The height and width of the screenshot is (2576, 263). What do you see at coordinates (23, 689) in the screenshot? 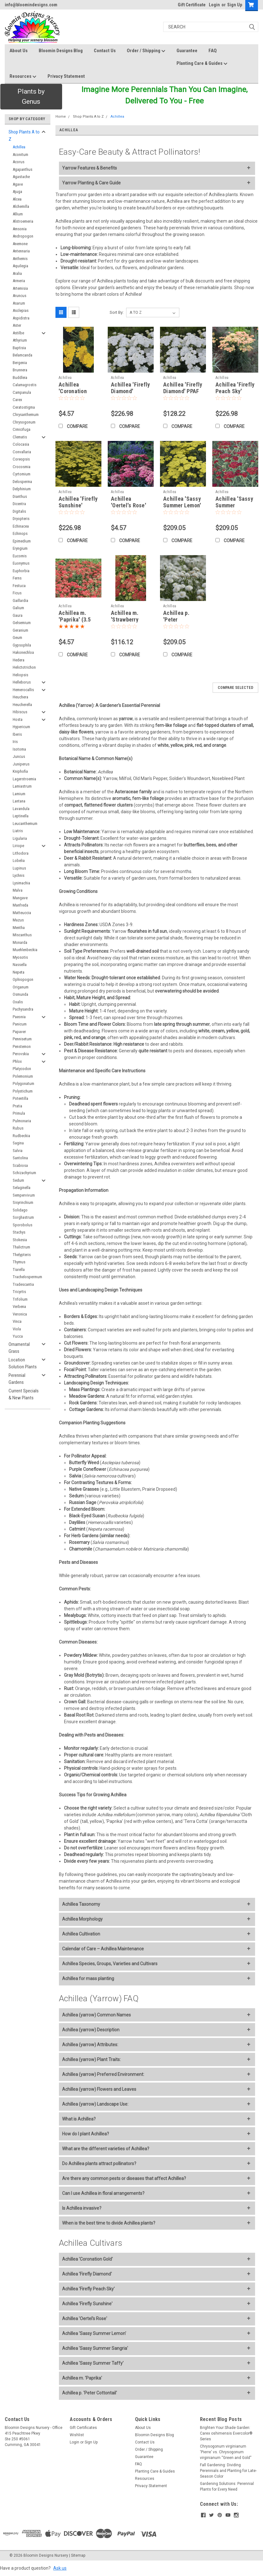
I see `Hemerocallis` at bounding box center [23, 689].